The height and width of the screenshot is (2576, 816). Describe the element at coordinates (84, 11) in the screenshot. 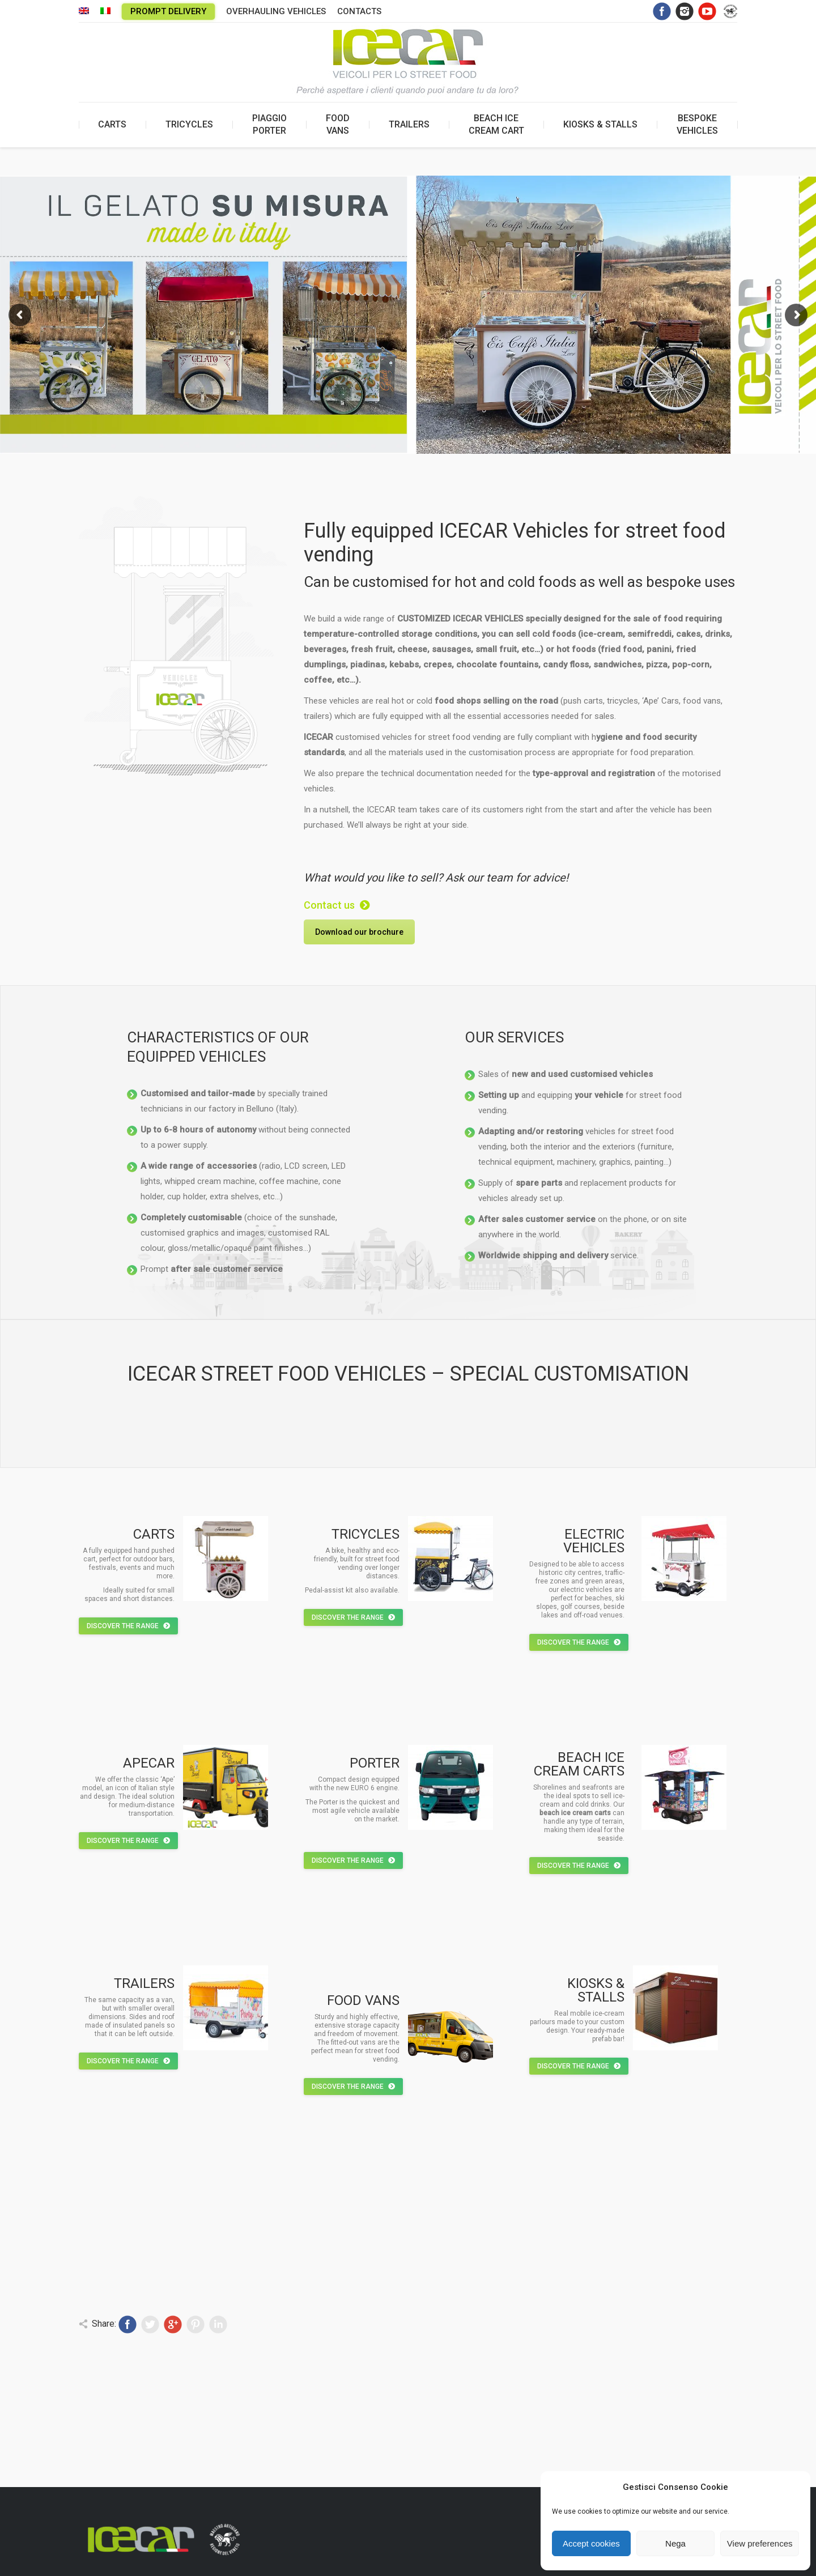

I see `[menuitem]` at that location.